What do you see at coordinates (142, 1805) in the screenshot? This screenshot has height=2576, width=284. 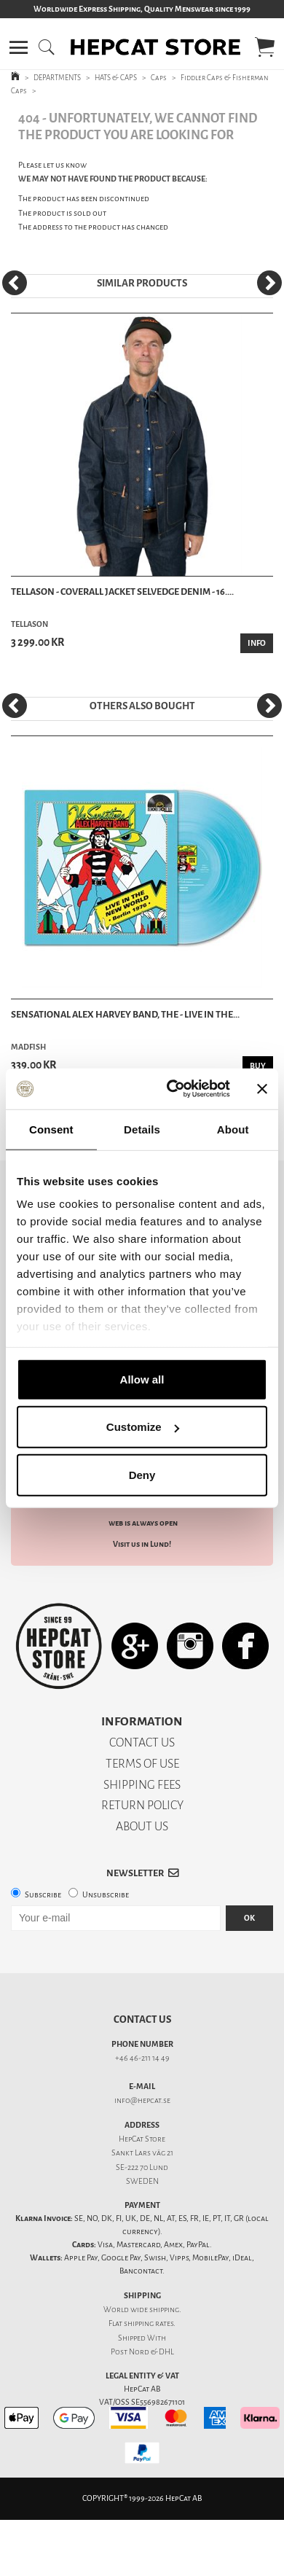 I see `RETURN POLICY` at bounding box center [142, 1805].